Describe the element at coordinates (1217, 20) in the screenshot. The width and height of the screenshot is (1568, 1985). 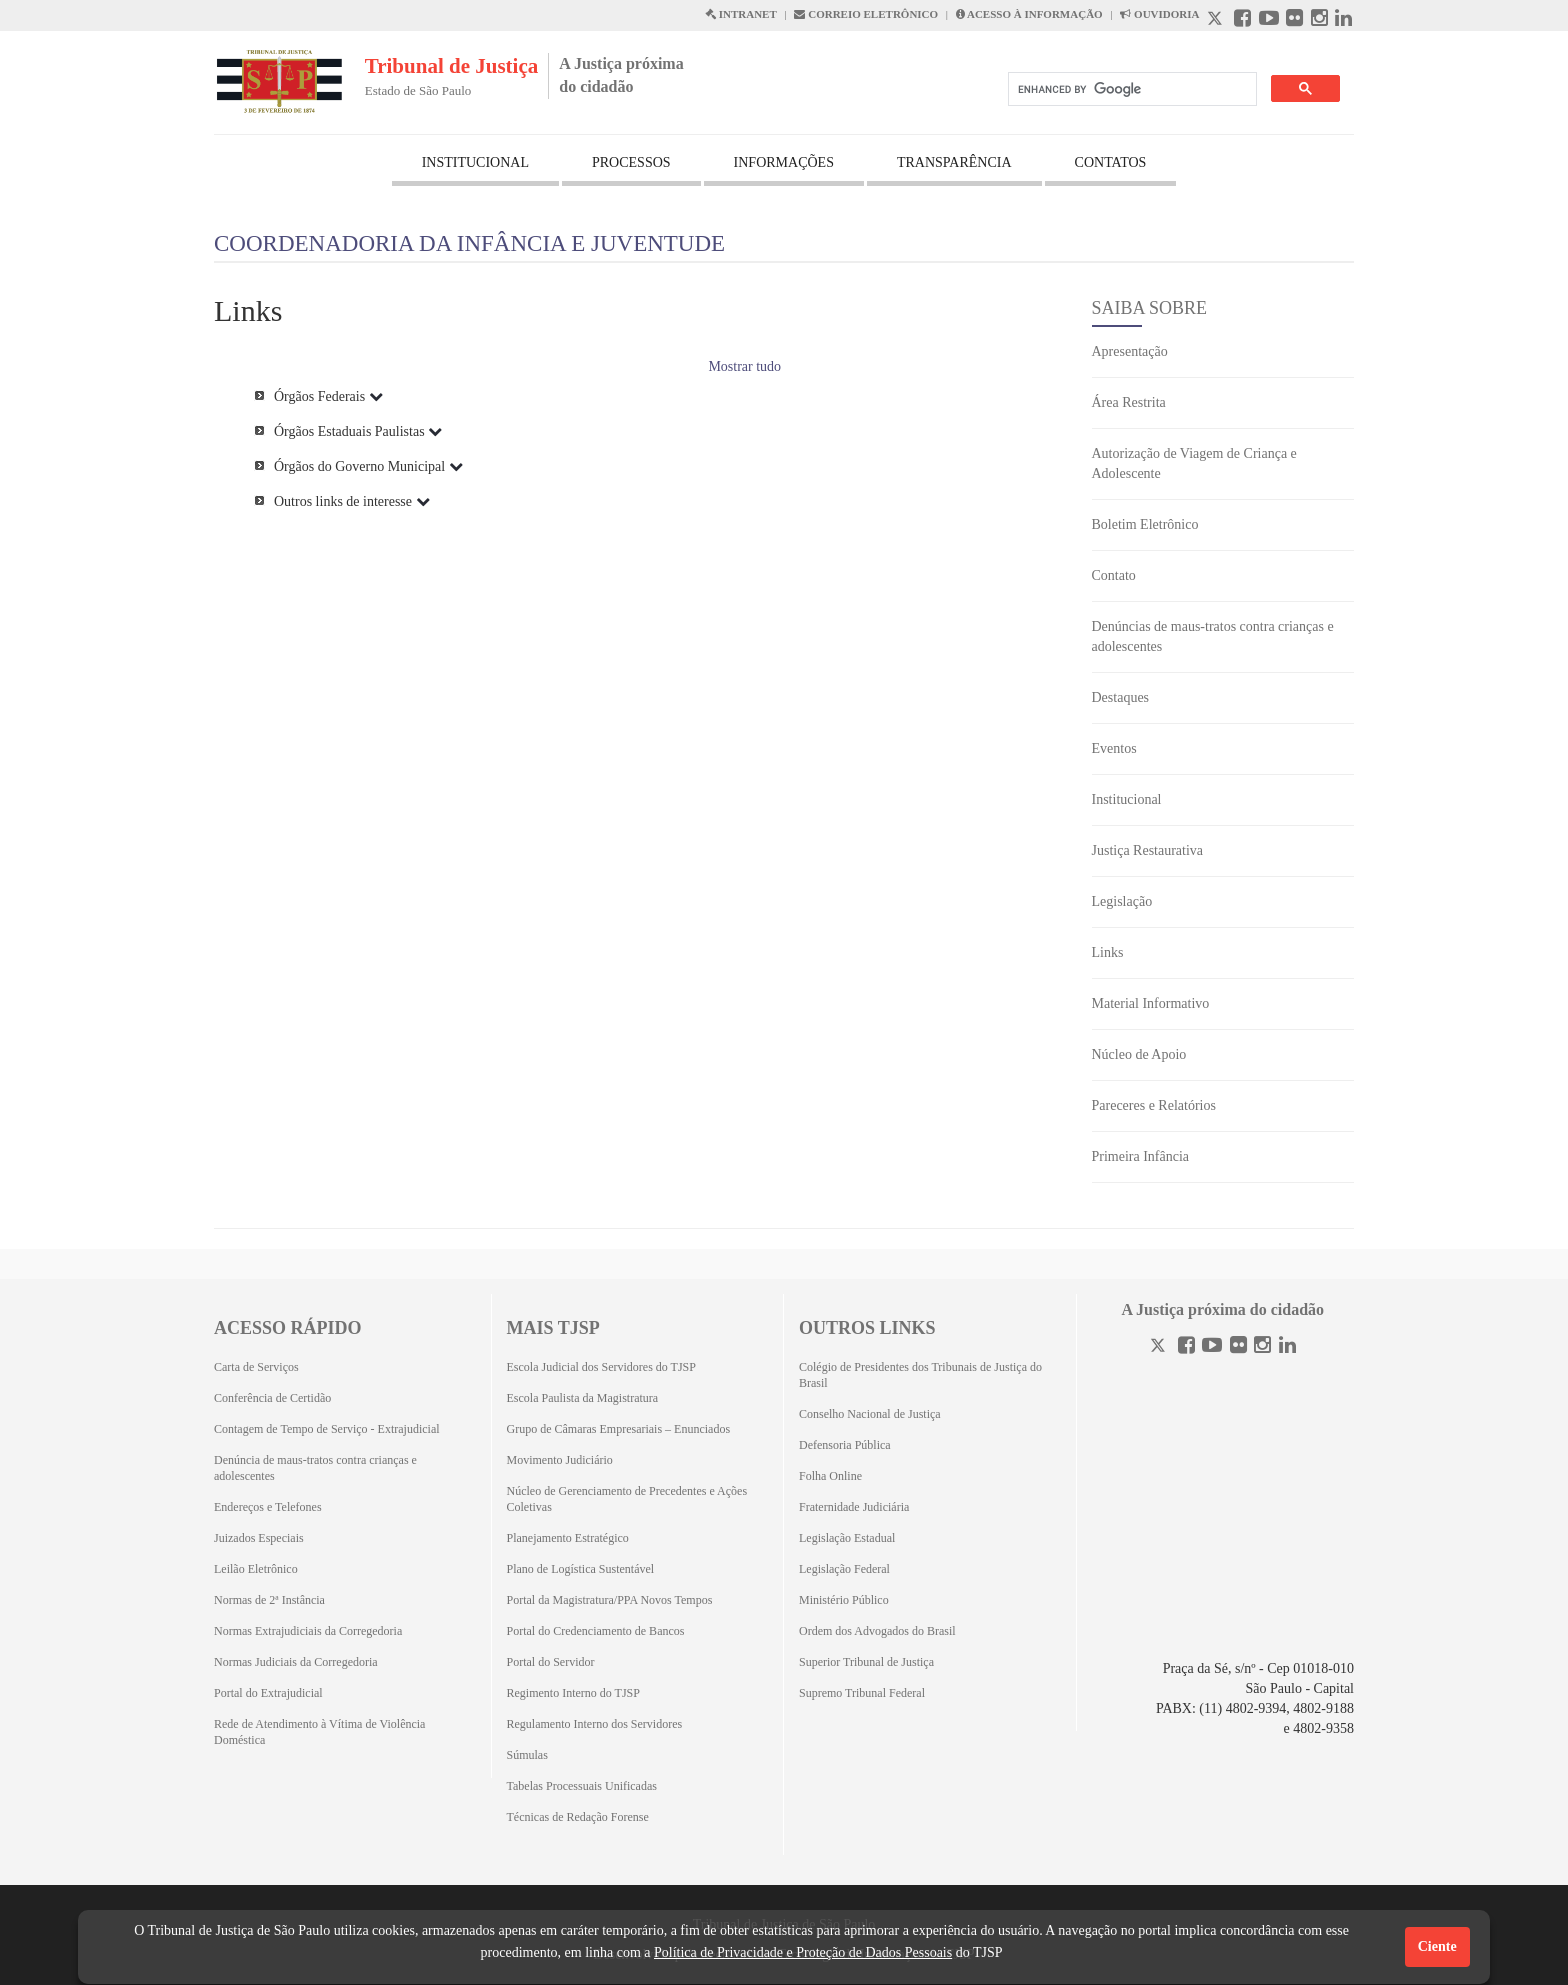
I see `[X abre em outra página.]` at that location.